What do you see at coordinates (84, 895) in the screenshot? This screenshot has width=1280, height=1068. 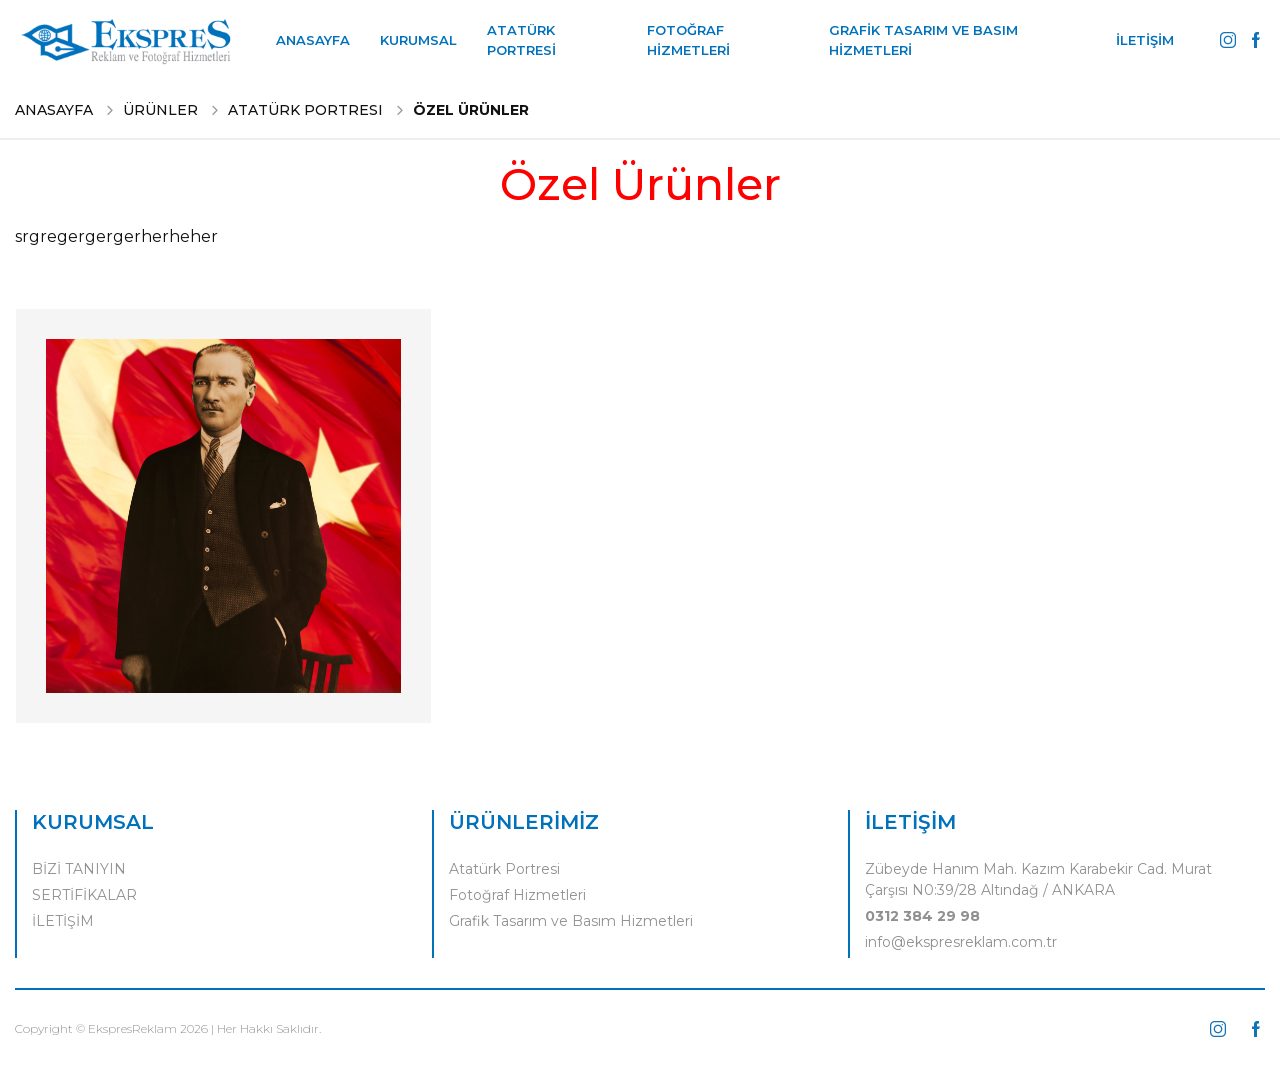 I see `SERTİFİKALAR` at bounding box center [84, 895].